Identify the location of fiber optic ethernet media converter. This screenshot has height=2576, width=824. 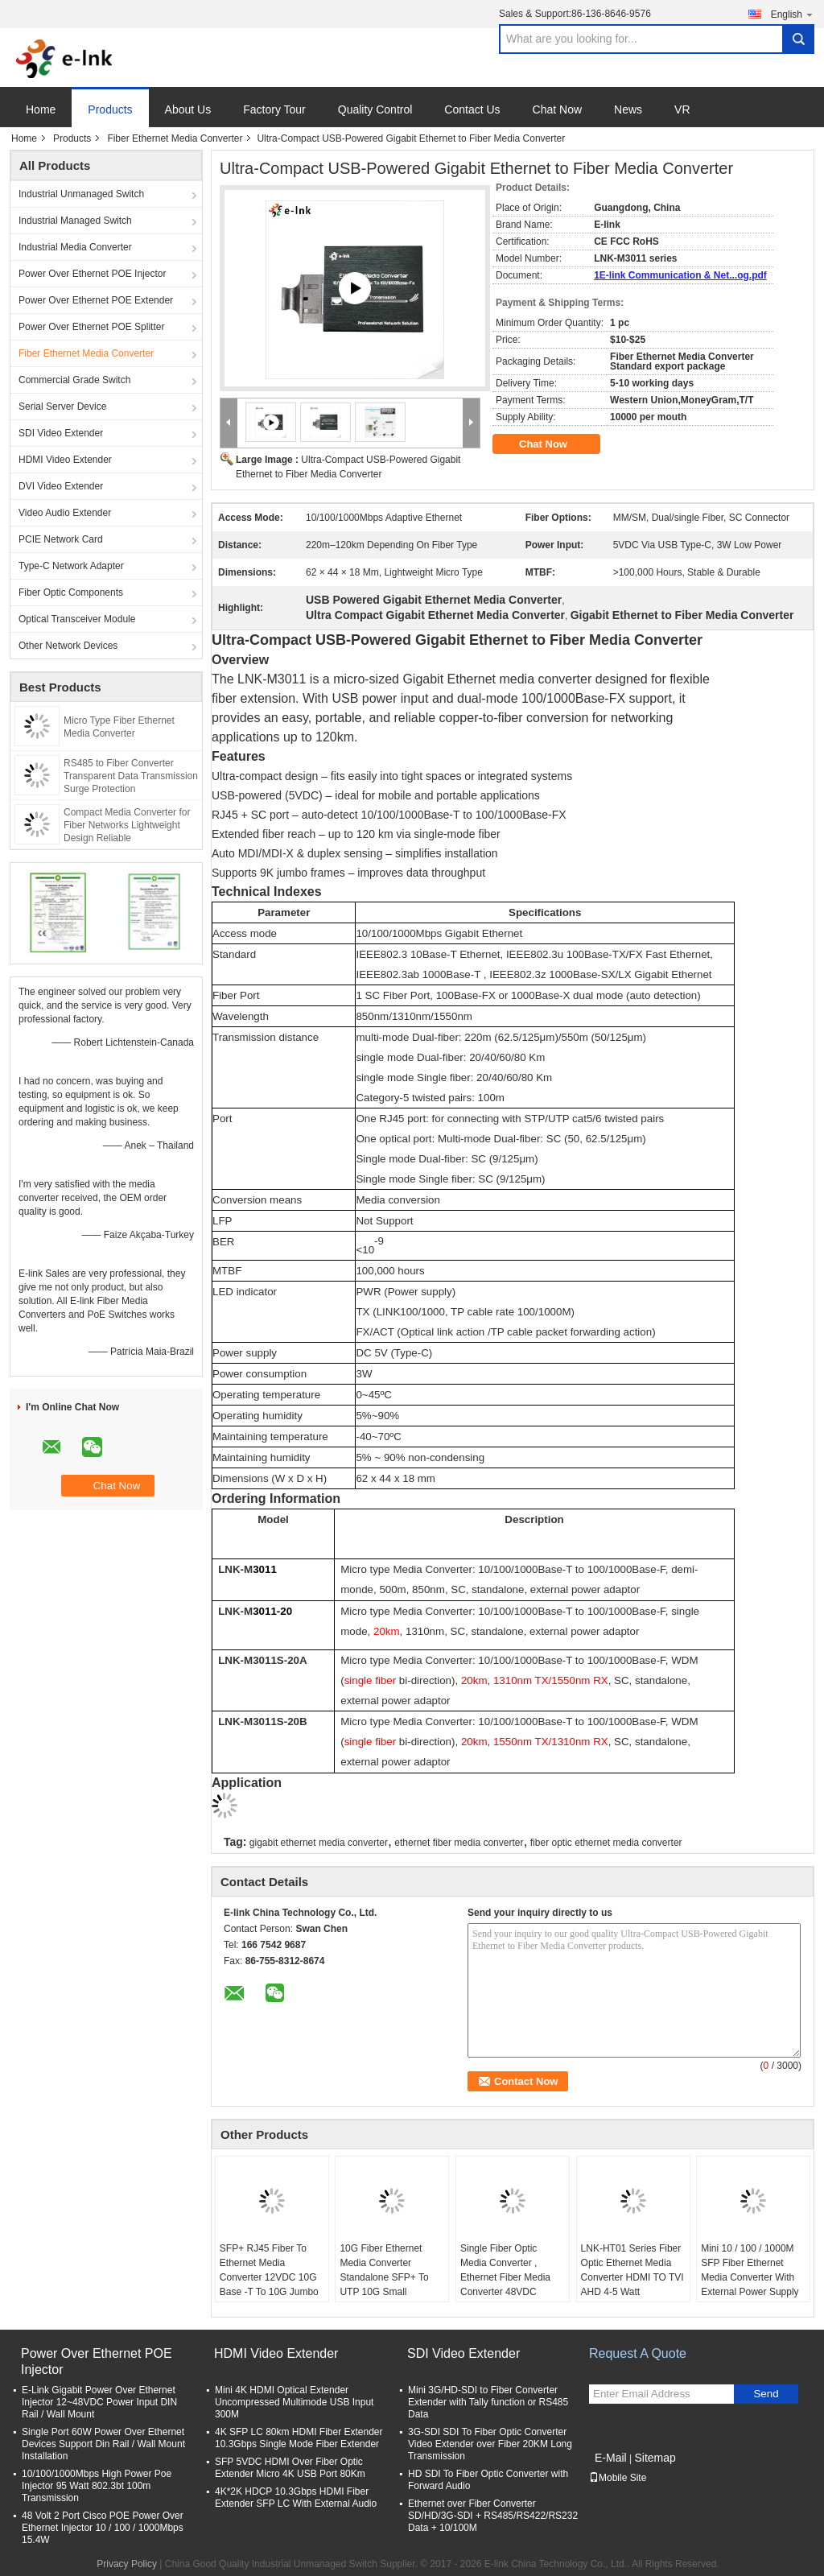
(606, 1842).